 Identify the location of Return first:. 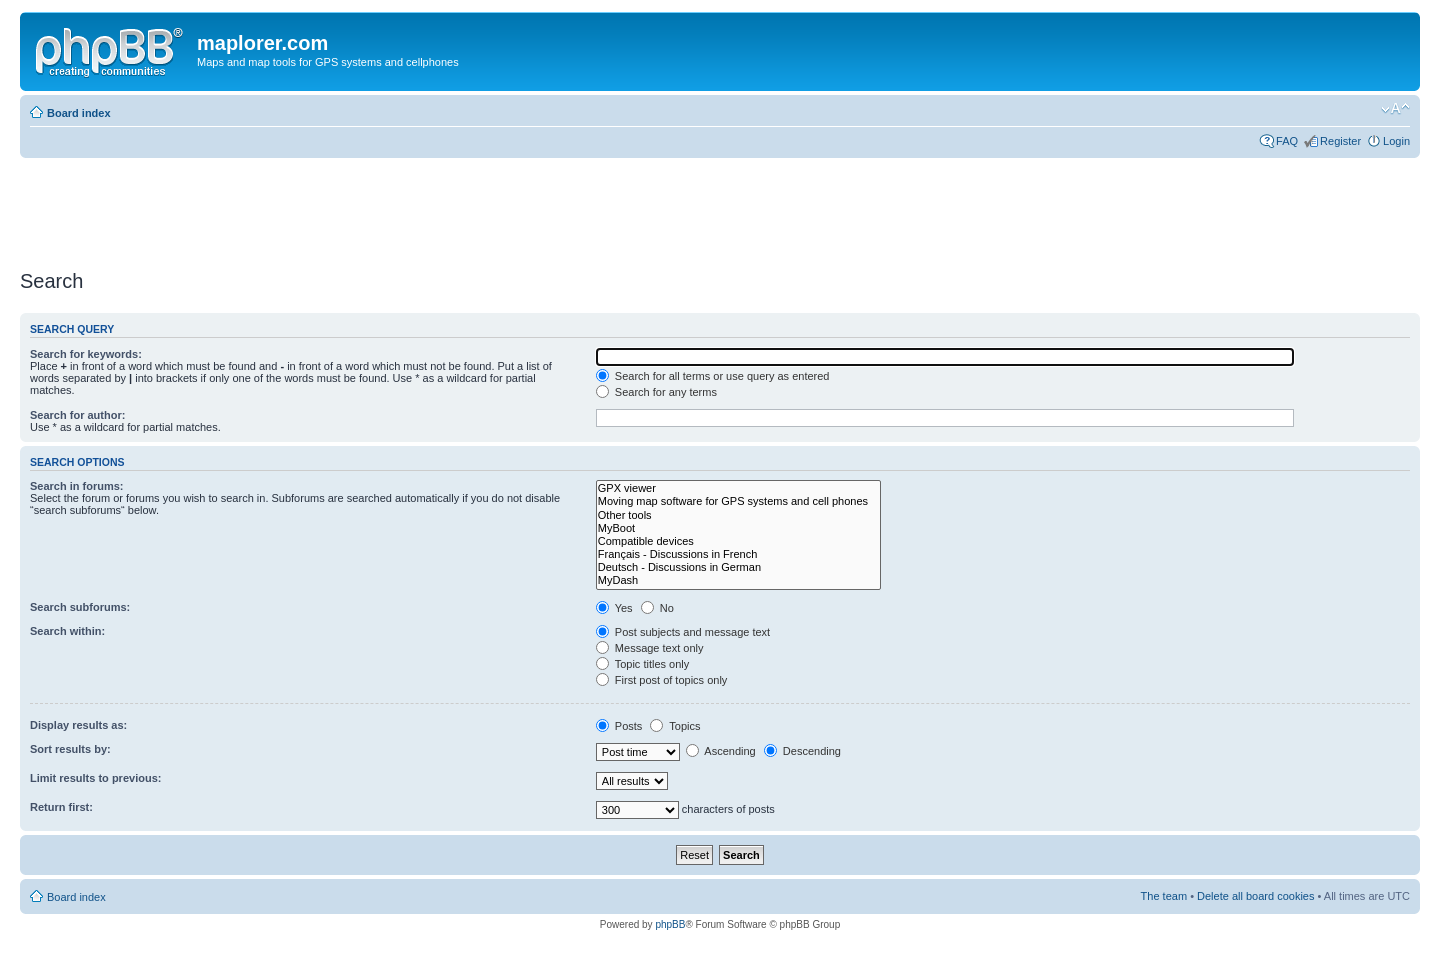
(61, 807).